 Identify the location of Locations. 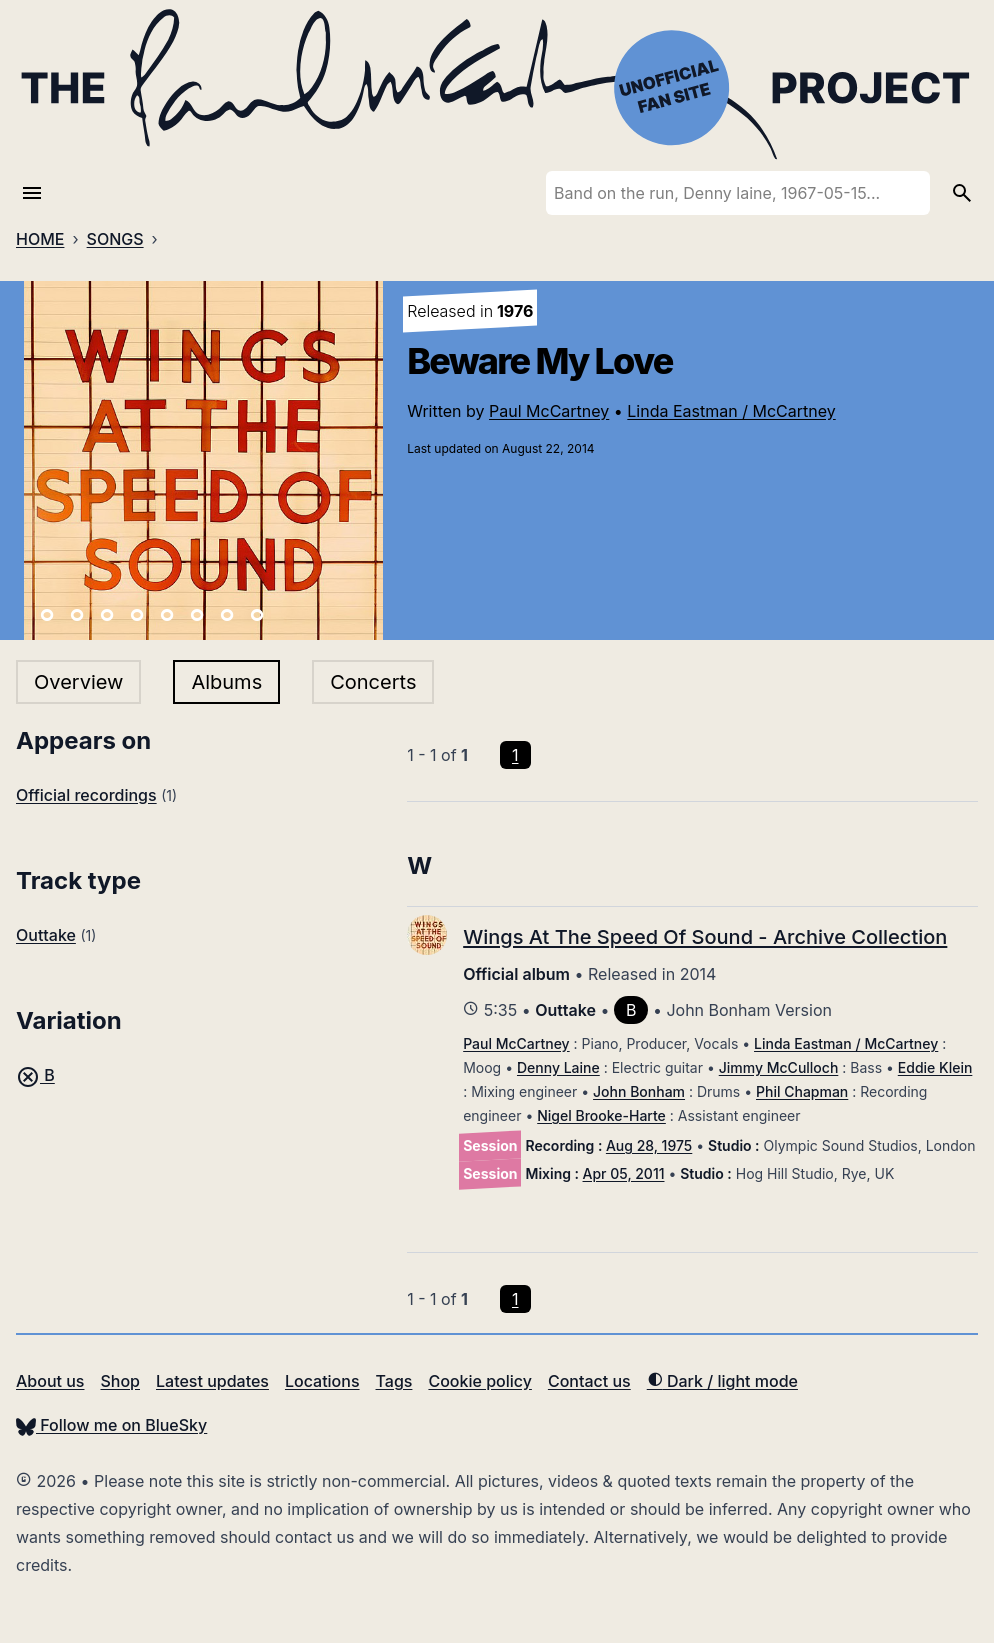
(322, 1381).